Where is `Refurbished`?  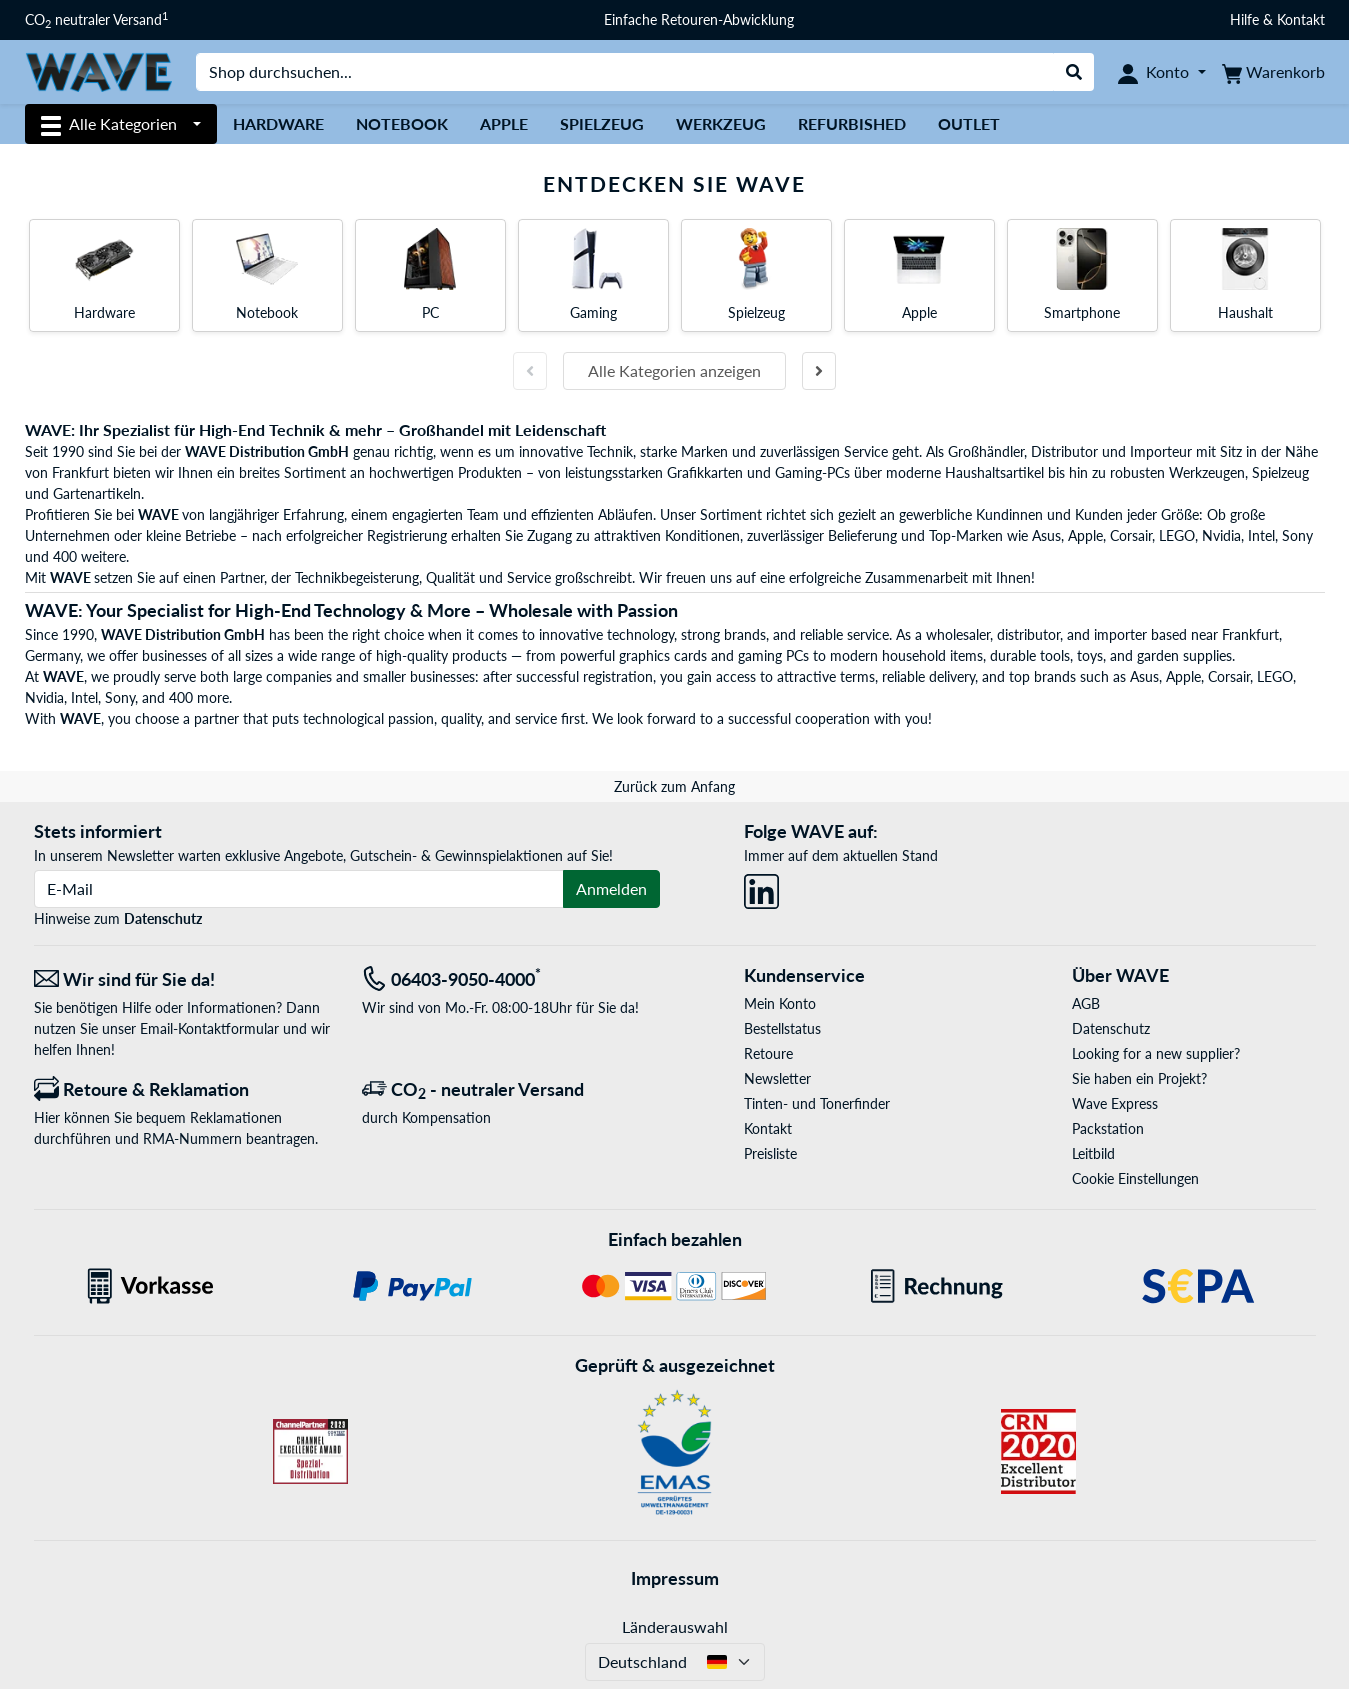
Refurbished is located at coordinates (852, 123).